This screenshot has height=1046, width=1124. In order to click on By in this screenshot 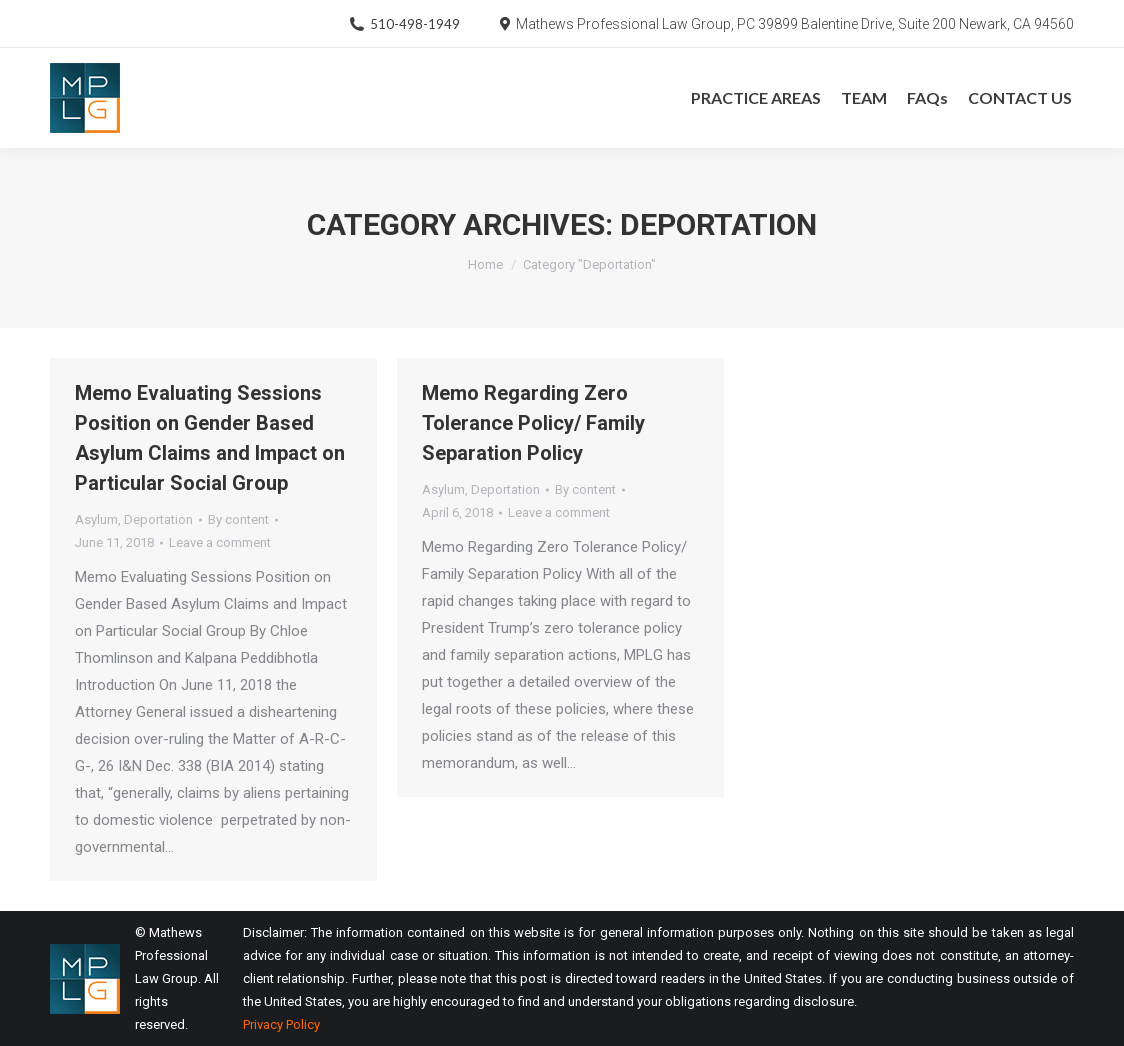, I will do `click(238, 519)`.